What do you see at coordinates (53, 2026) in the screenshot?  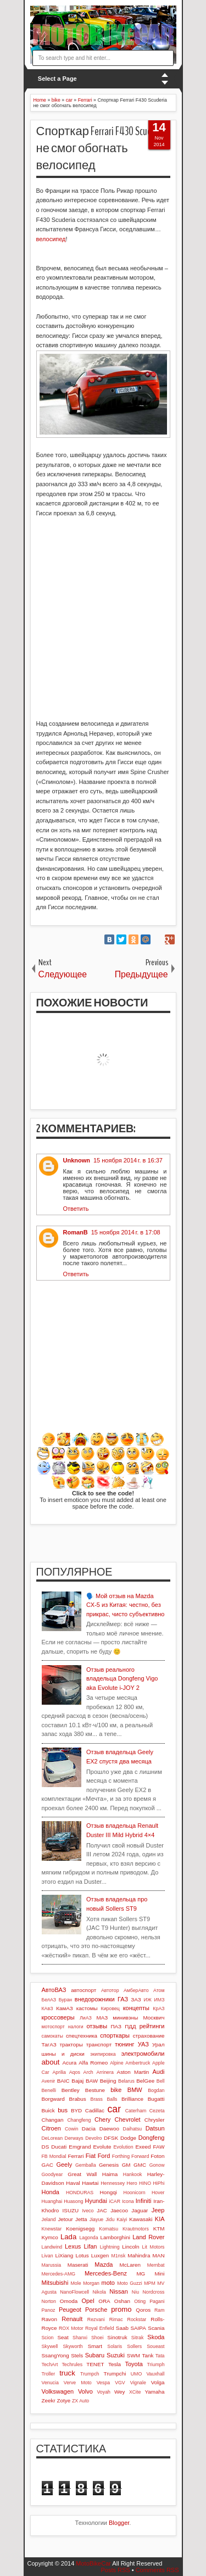 I see `мотоспорт` at bounding box center [53, 2026].